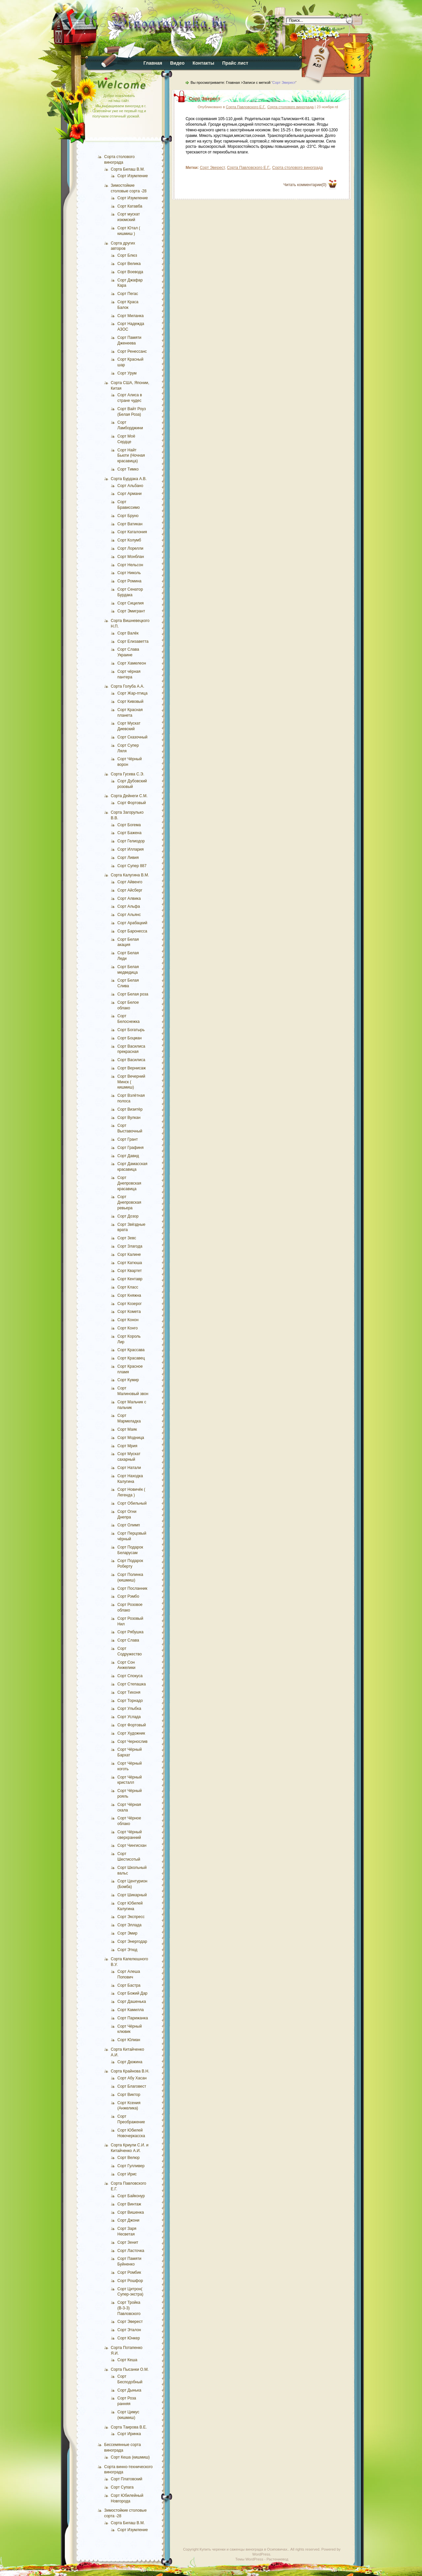 This screenshot has width=422, height=2576. What do you see at coordinates (129, 581) in the screenshot?
I see `Сорт Ромина` at bounding box center [129, 581].